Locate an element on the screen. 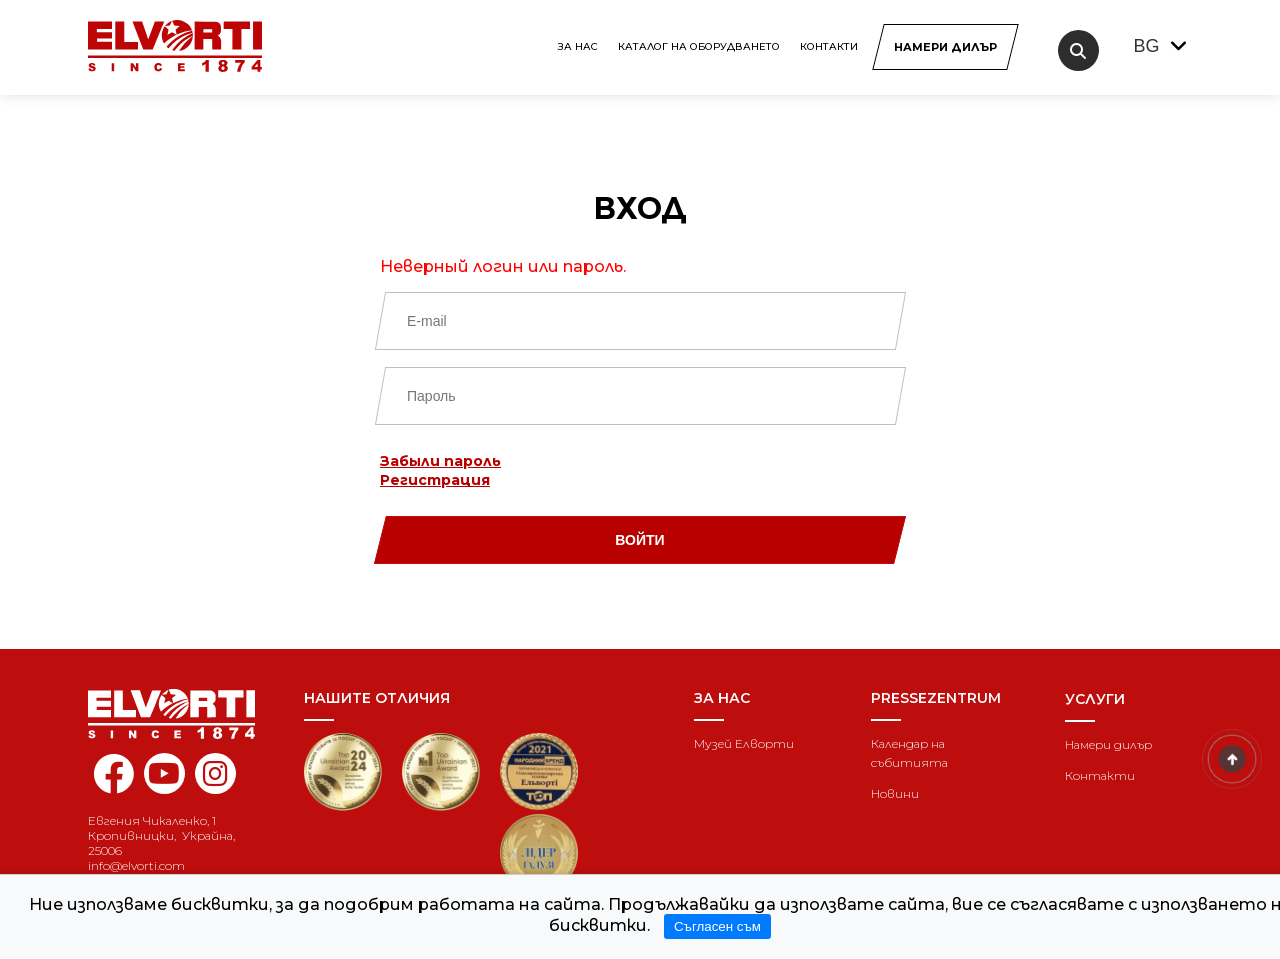 This screenshot has width=1280, height=959. [search] is located at coordinates (1078, 50).